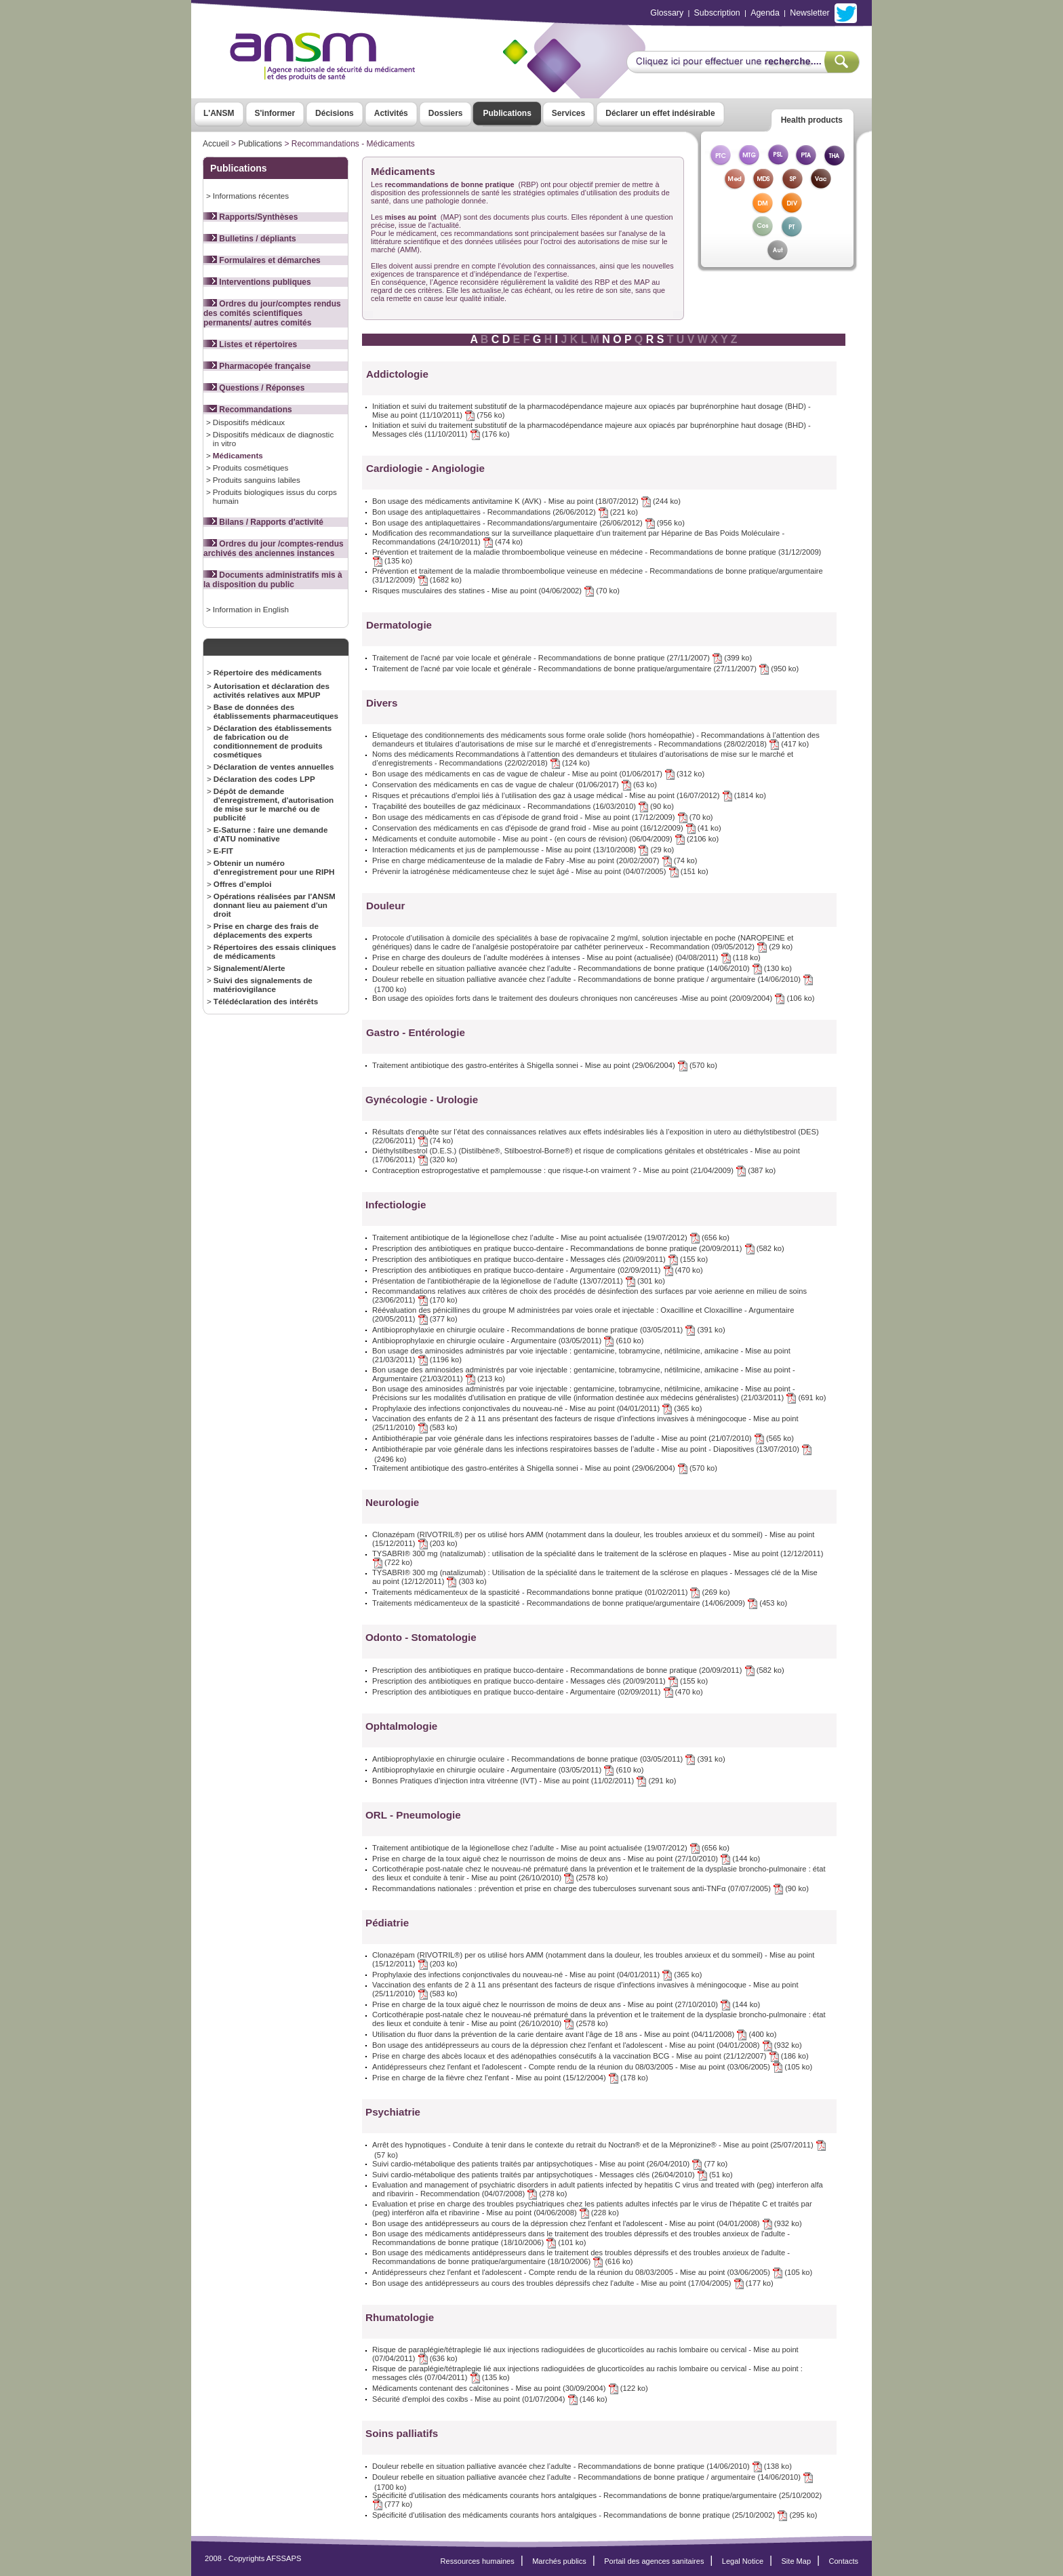 This screenshot has height=2576, width=1063. What do you see at coordinates (216, 143) in the screenshot?
I see `Accueil` at bounding box center [216, 143].